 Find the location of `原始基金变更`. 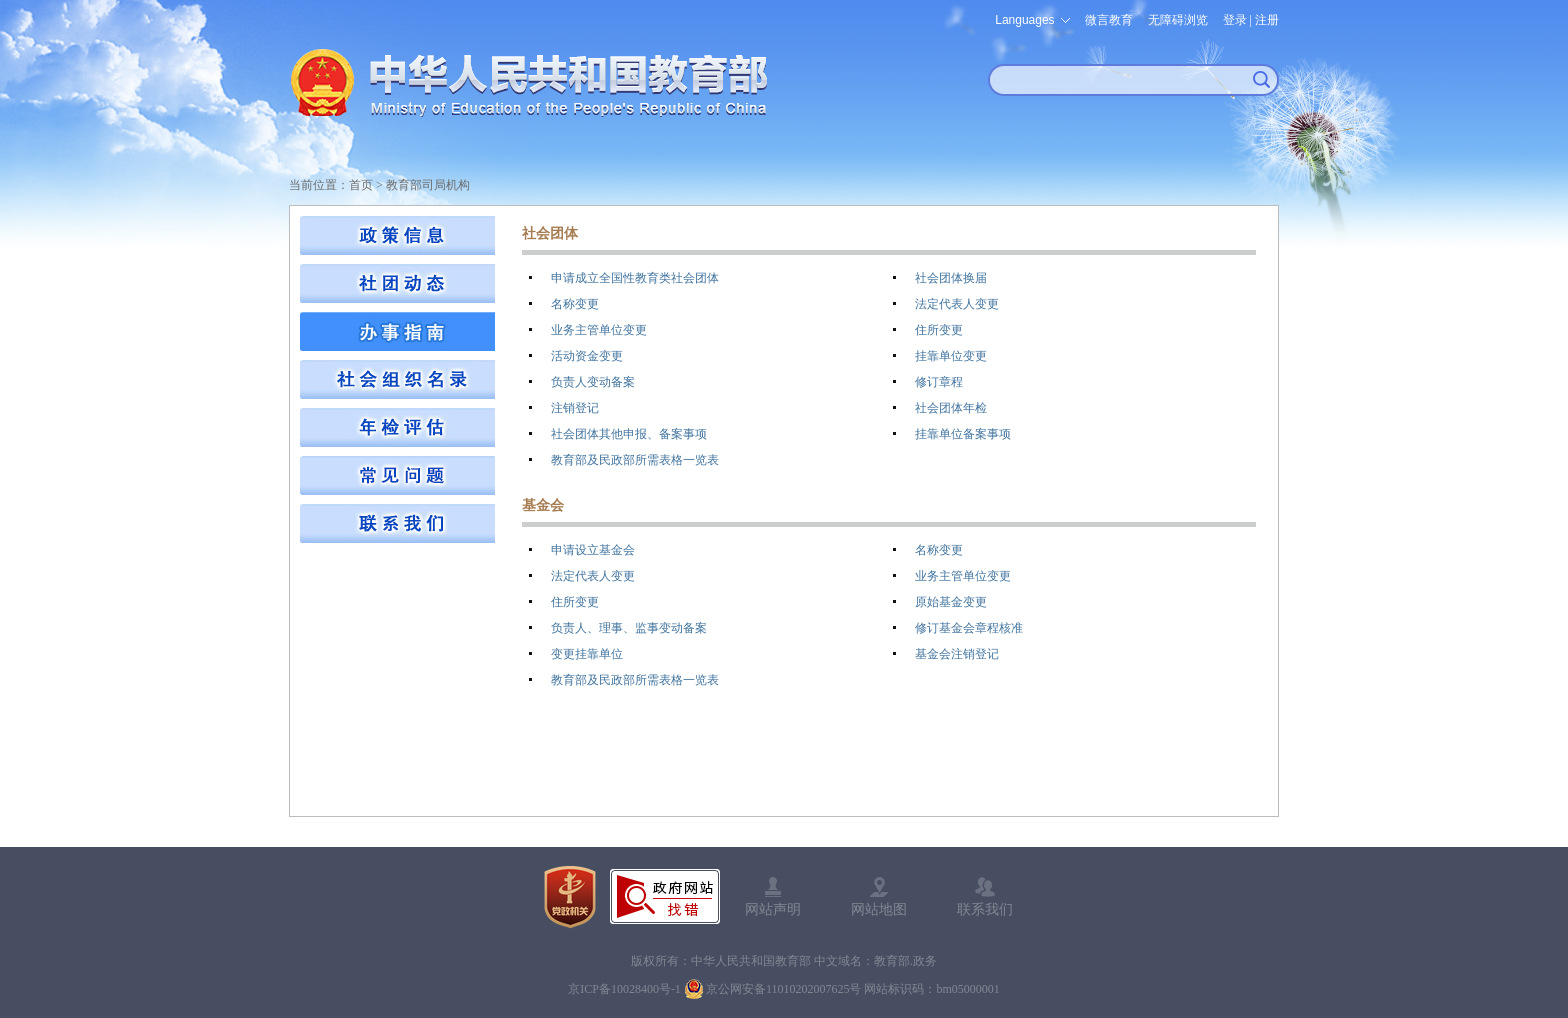

原始基金变更 is located at coordinates (951, 602).